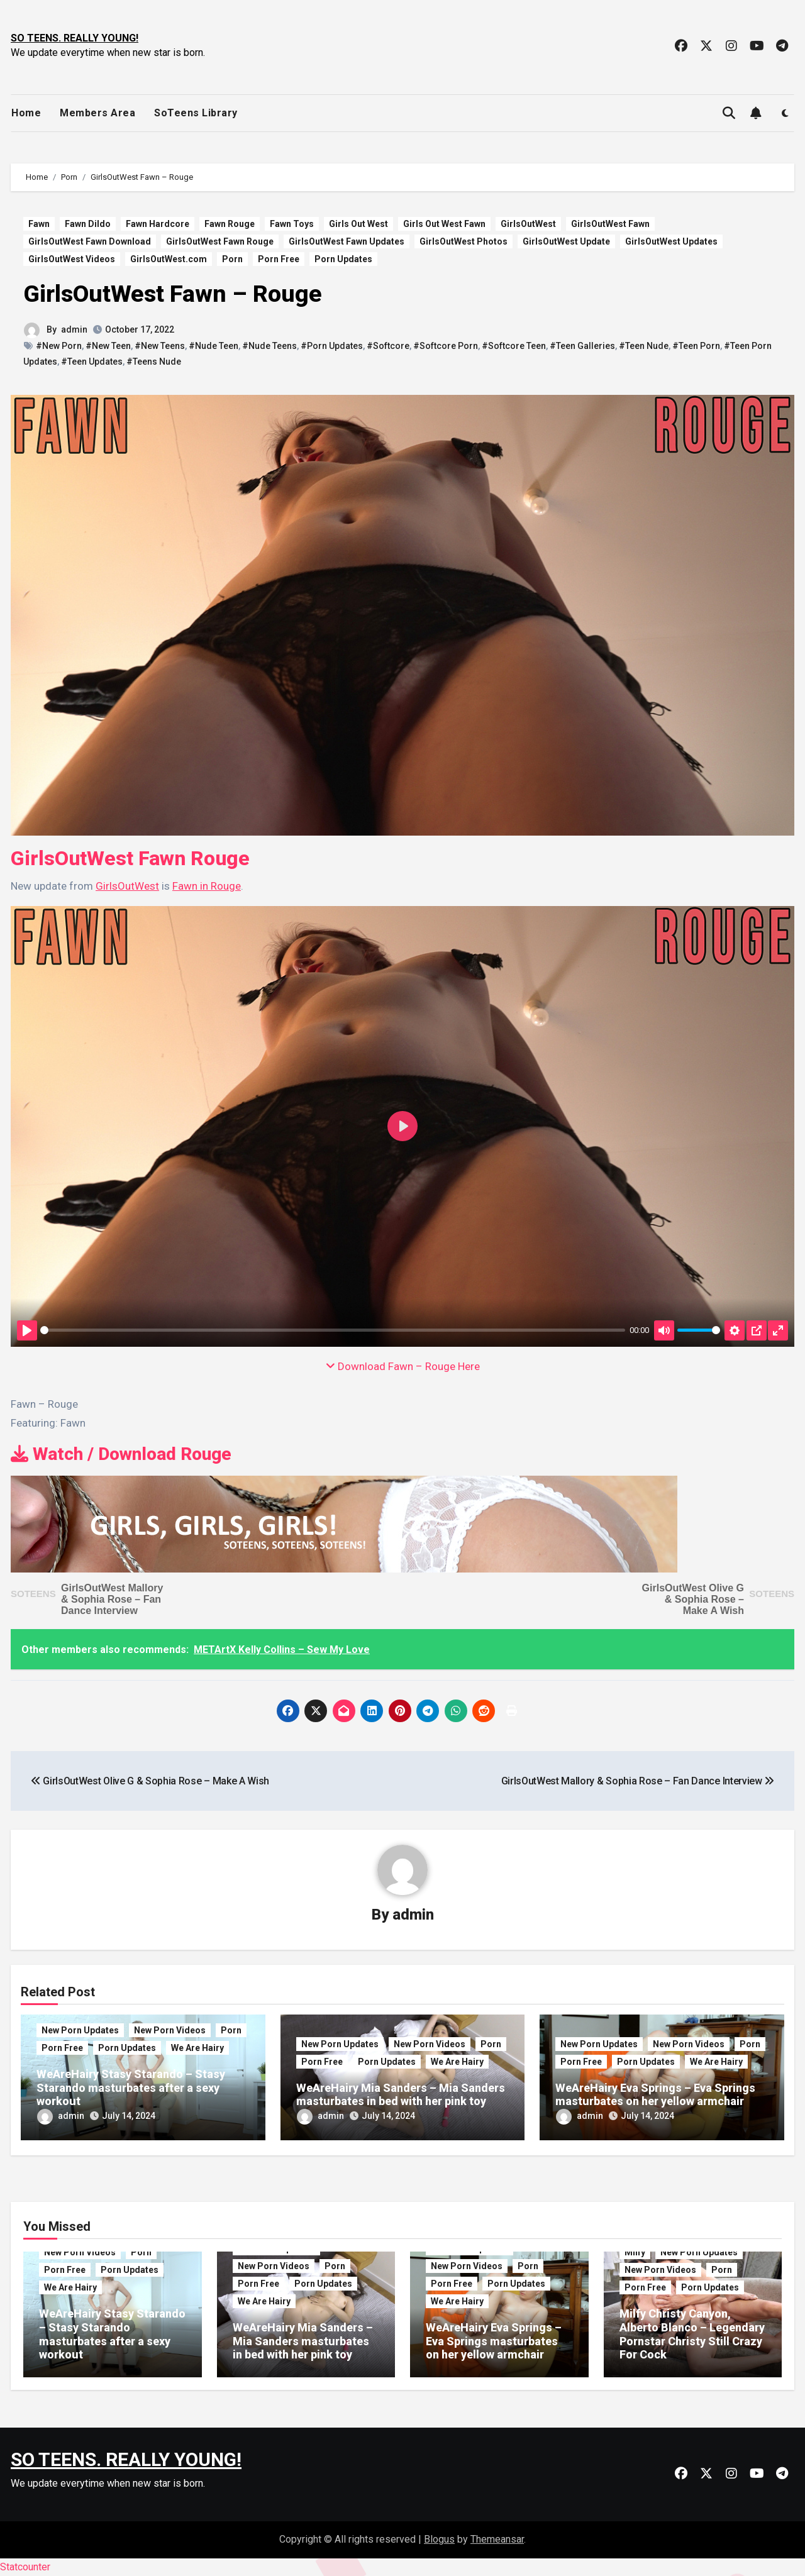  Describe the element at coordinates (463, 241) in the screenshot. I see `GirlsOutWest Photos` at that location.